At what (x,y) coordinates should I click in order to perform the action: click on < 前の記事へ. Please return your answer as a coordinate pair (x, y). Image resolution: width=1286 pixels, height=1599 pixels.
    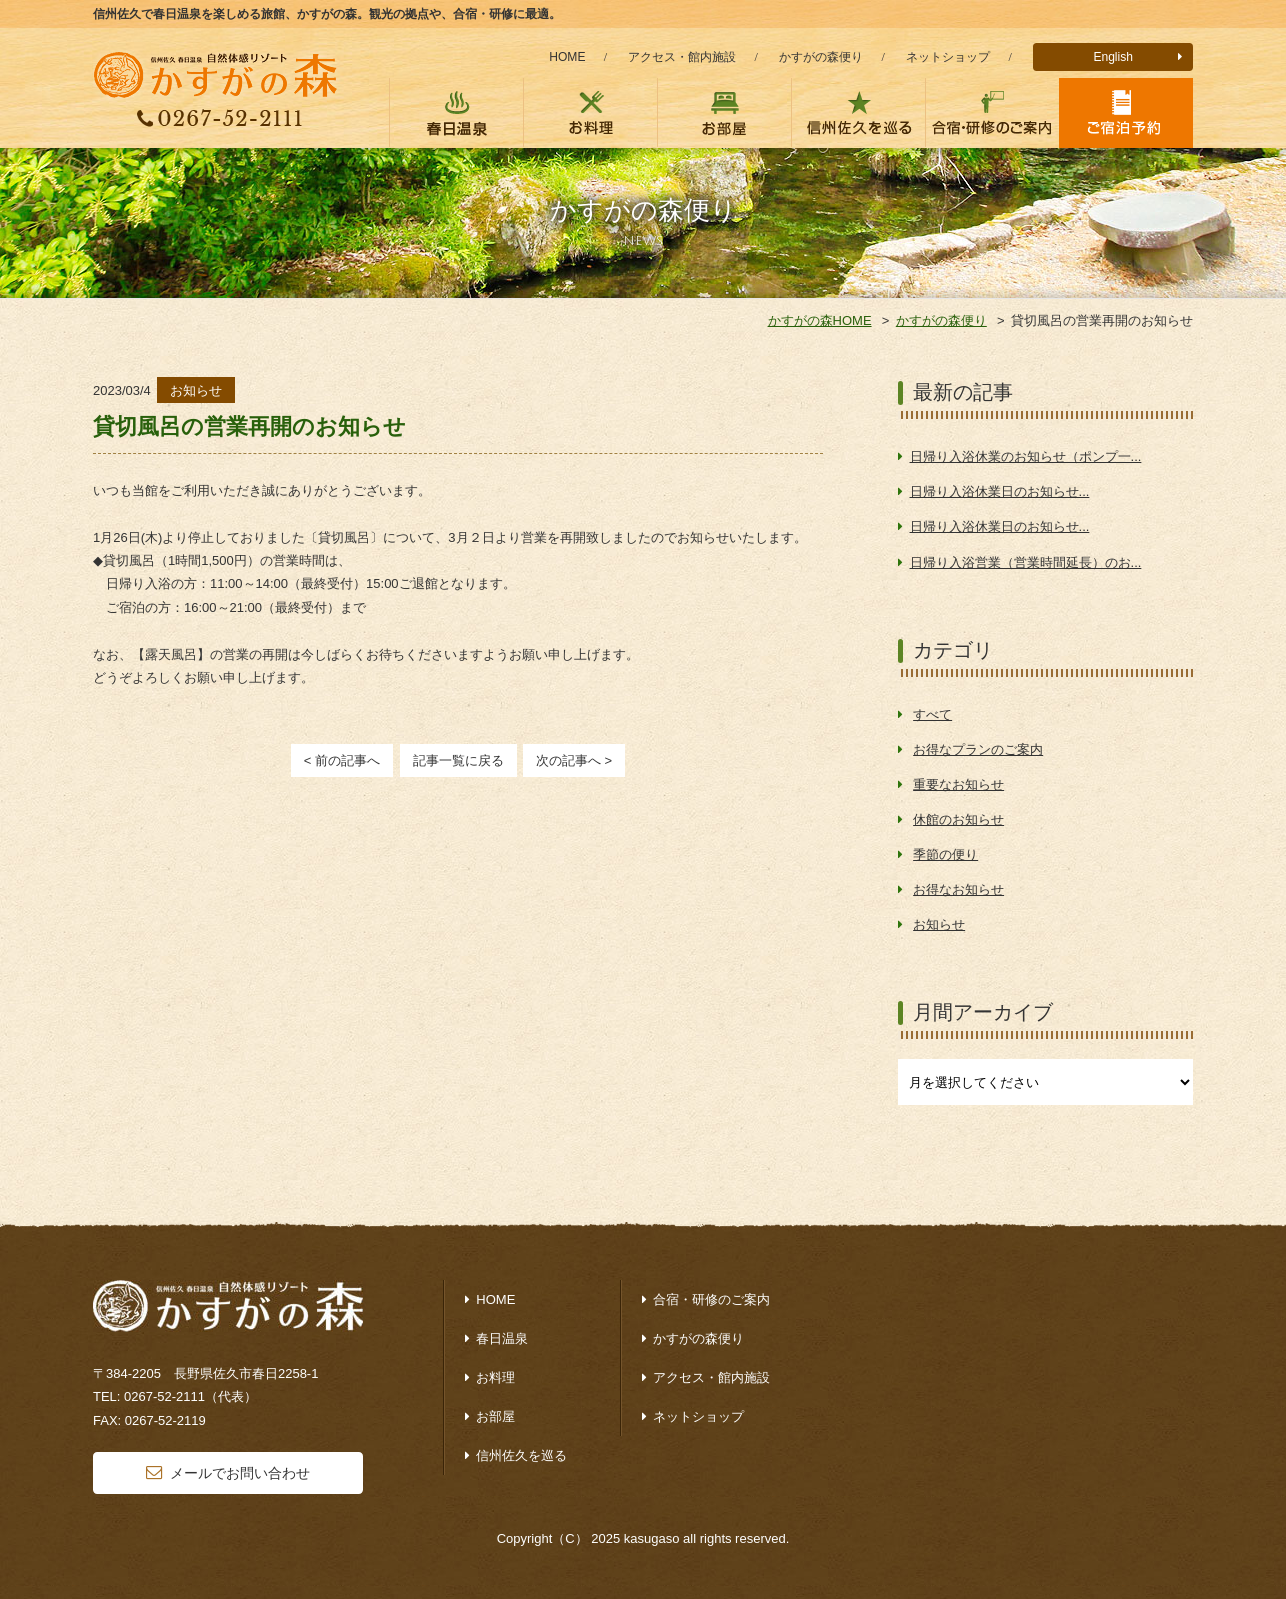
    Looking at the image, I should click on (342, 760).